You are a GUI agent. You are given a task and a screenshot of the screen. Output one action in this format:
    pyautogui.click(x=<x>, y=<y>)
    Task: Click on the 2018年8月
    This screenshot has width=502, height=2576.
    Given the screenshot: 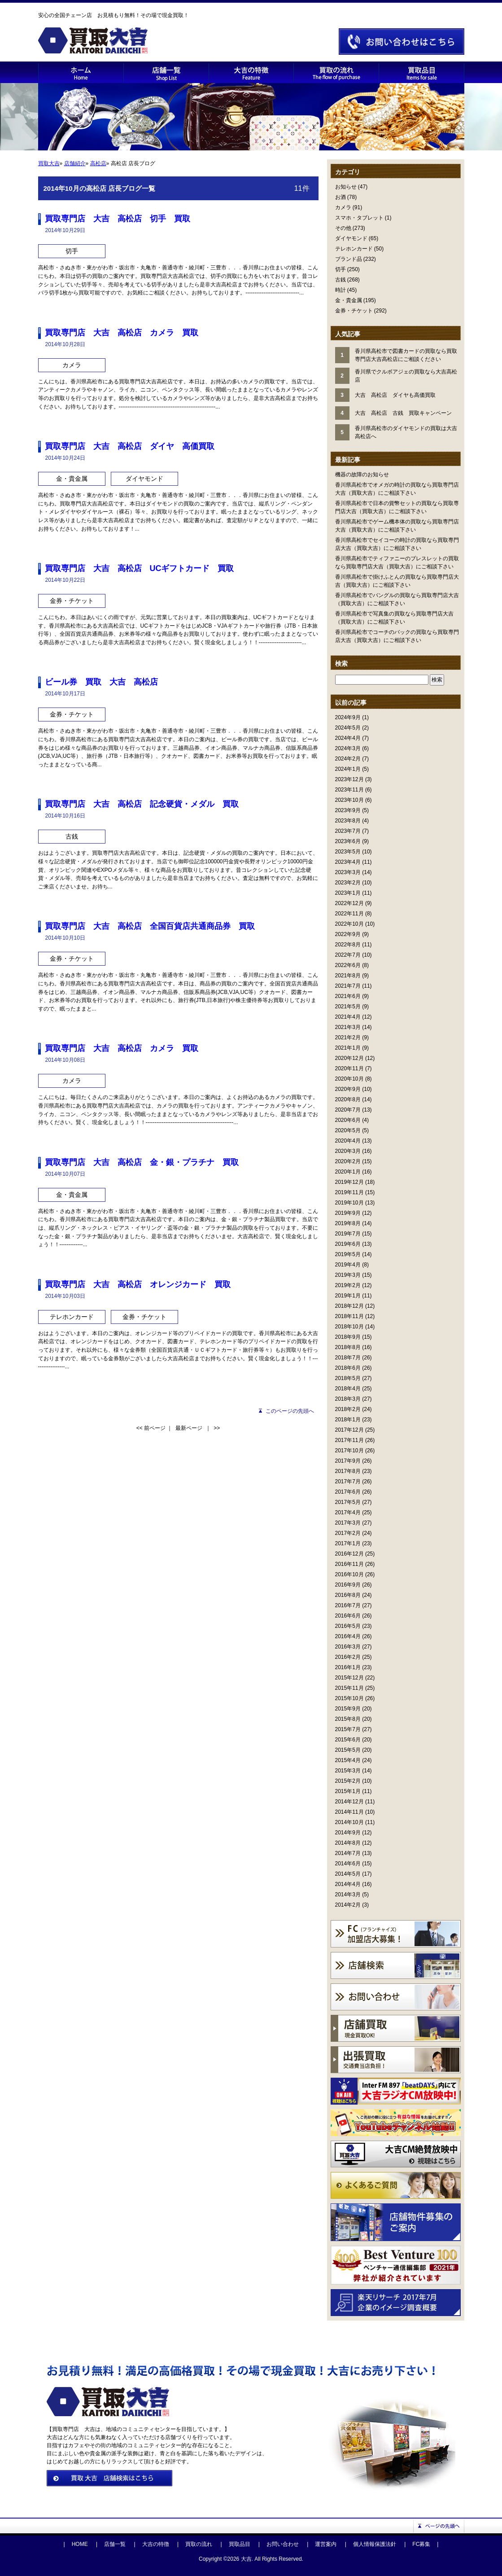 What is the action you would take?
    pyautogui.click(x=348, y=1347)
    